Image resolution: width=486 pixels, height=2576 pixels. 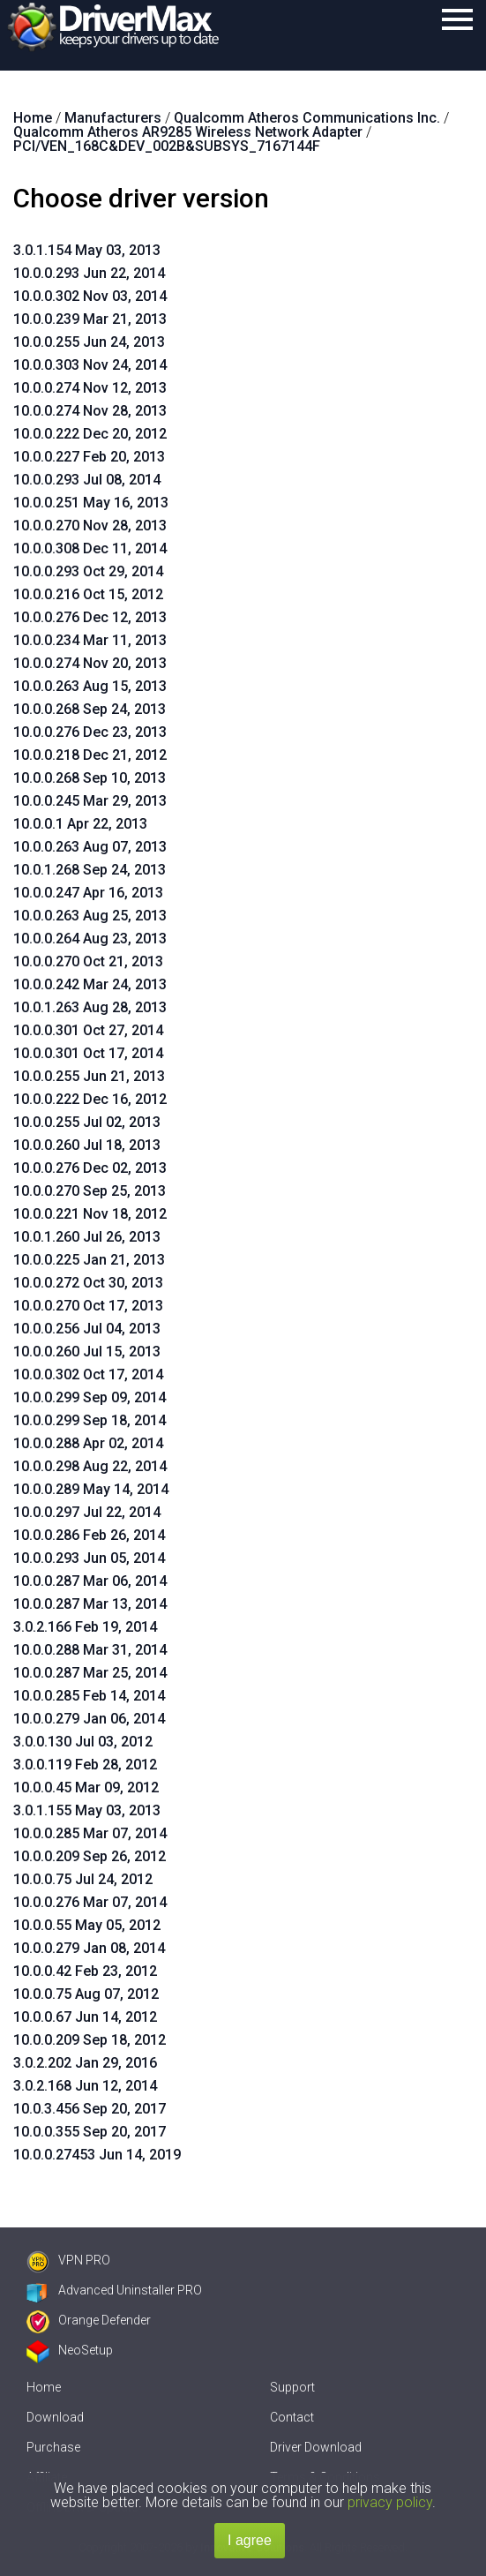 What do you see at coordinates (90, 1213) in the screenshot?
I see `10.0.0.221 Nov 18, 2012` at bounding box center [90, 1213].